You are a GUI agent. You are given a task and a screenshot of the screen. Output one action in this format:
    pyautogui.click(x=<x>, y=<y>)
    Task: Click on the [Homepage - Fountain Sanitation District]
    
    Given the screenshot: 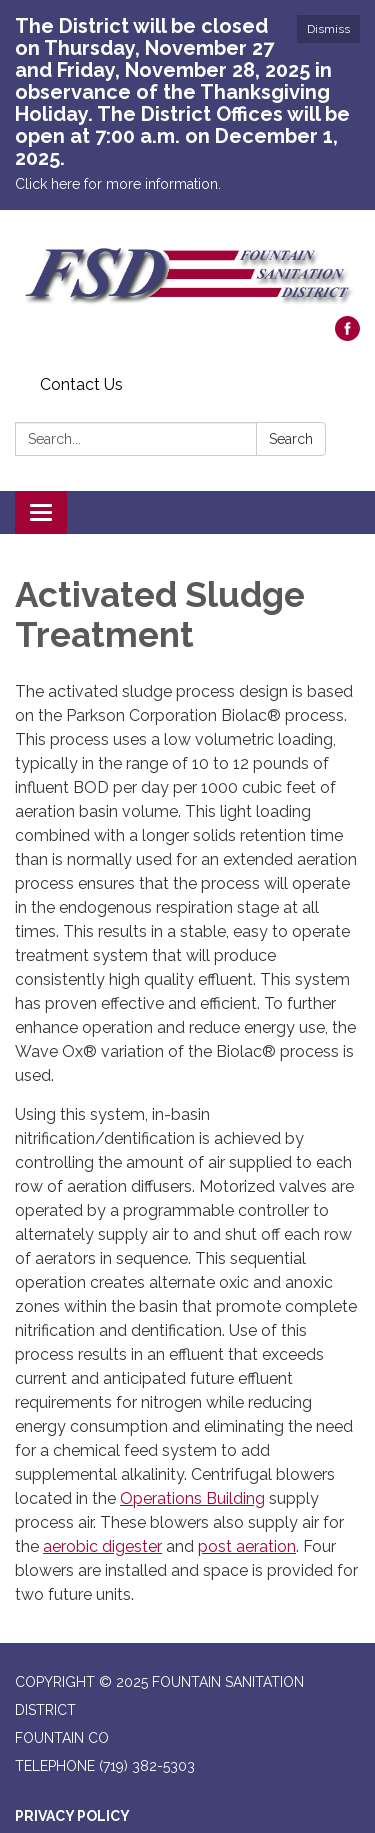 What is the action you would take?
    pyautogui.click(x=187, y=273)
    